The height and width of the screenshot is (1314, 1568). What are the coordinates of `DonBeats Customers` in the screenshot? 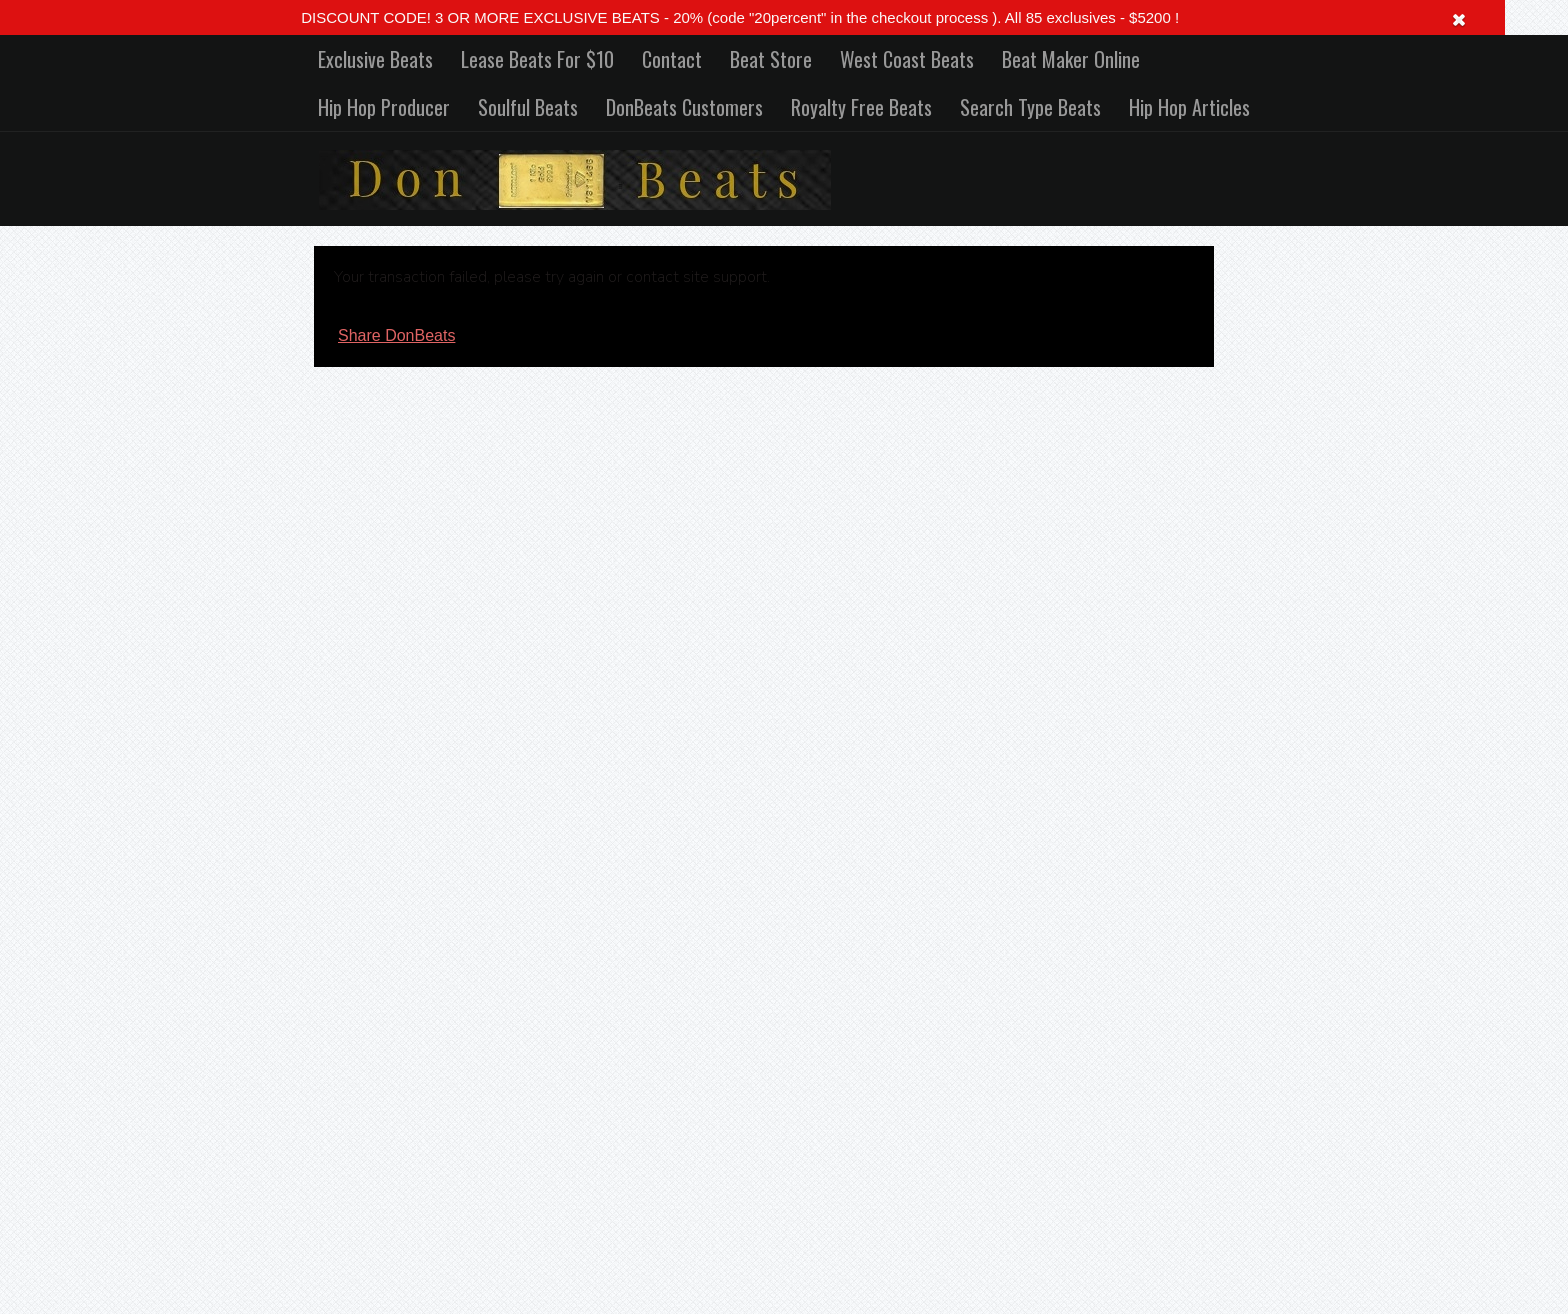 It's located at (684, 107).